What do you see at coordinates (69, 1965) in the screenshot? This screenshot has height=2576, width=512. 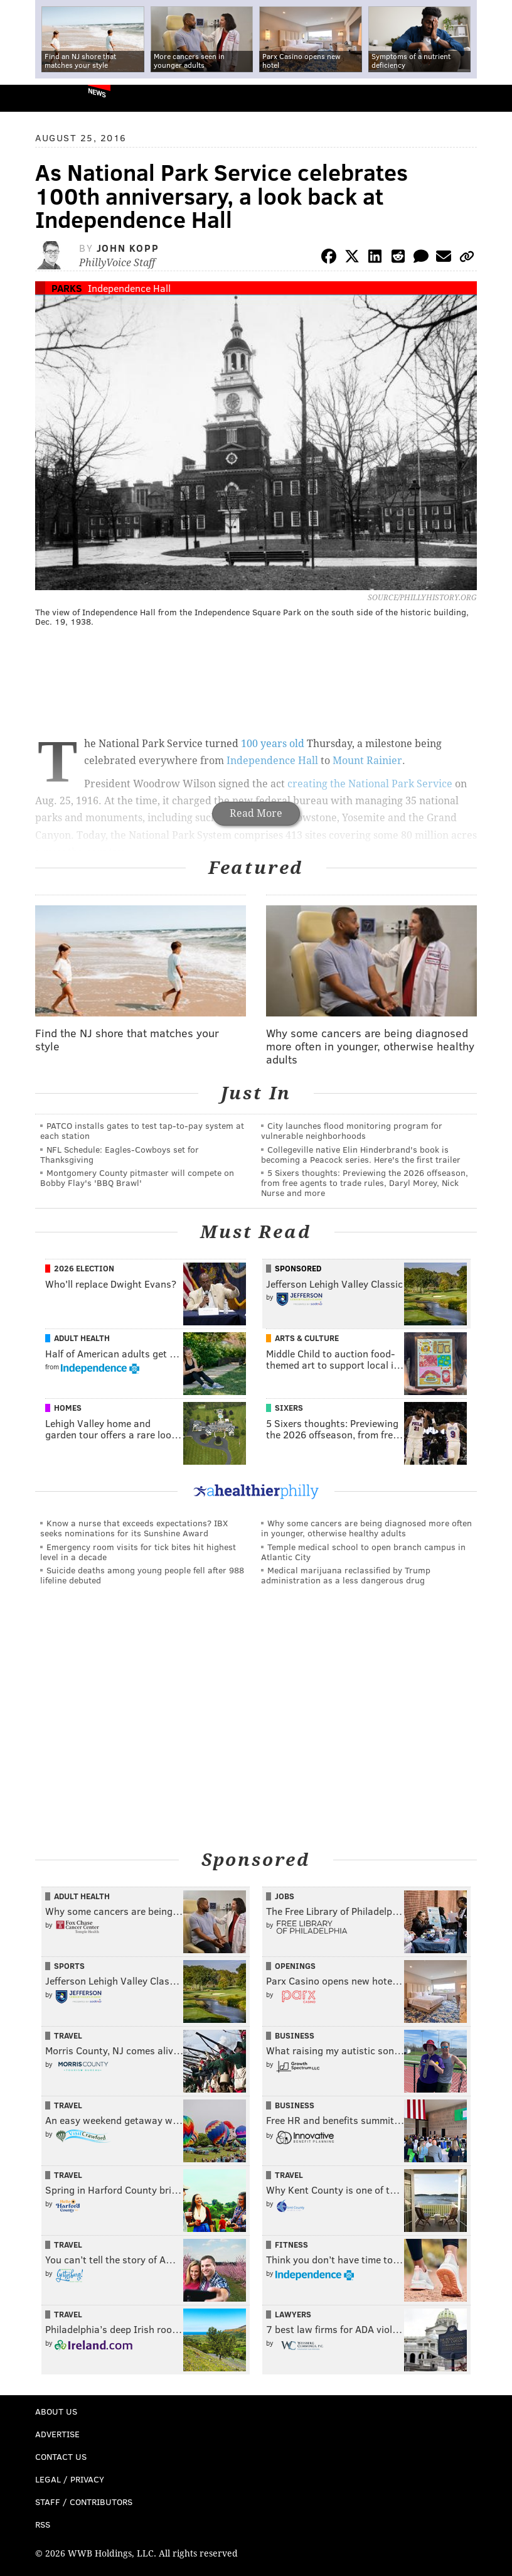 I see `Sports` at bounding box center [69, 1965].